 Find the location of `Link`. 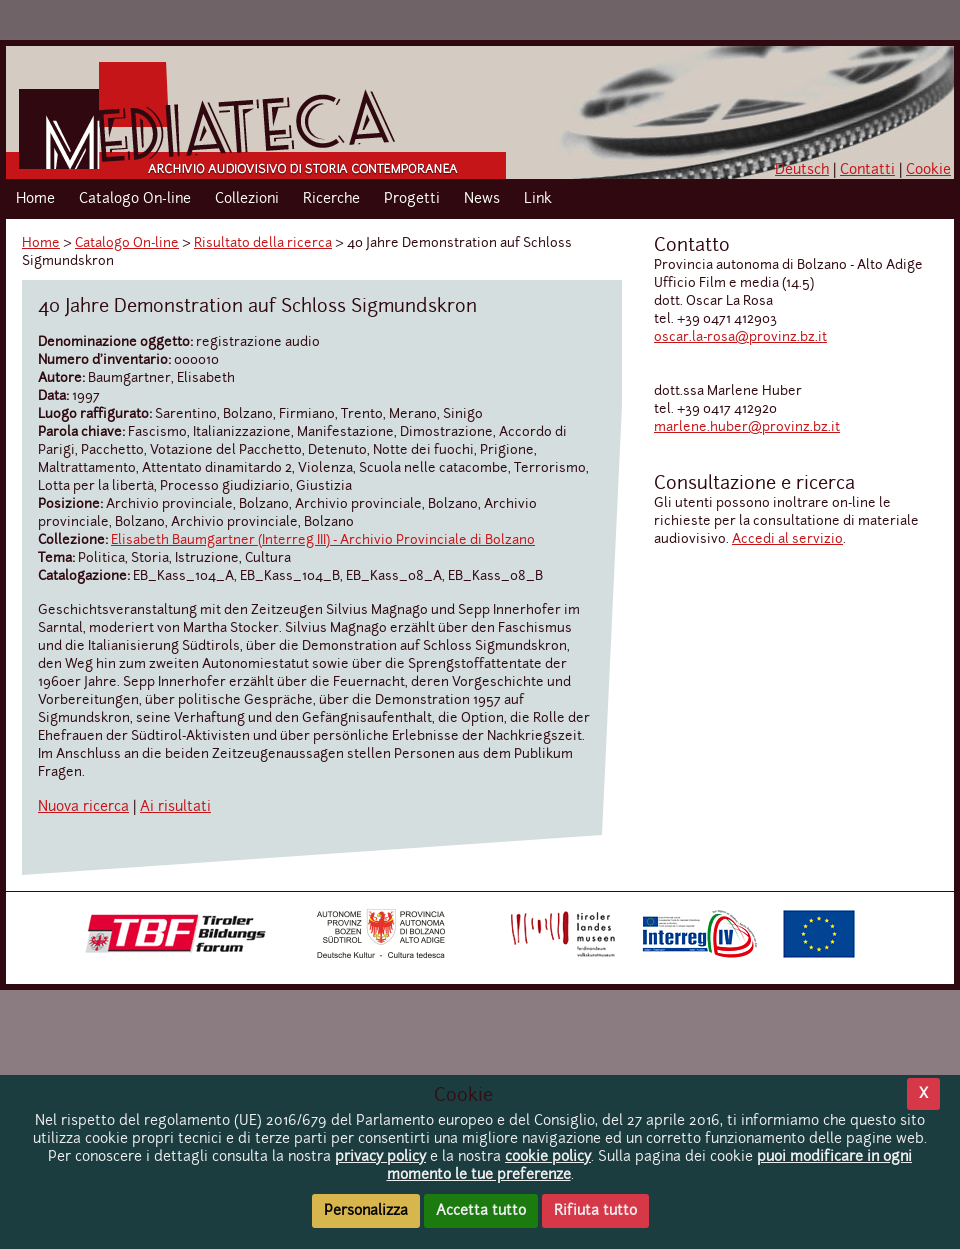

Link is located at coordinates (538, 199).